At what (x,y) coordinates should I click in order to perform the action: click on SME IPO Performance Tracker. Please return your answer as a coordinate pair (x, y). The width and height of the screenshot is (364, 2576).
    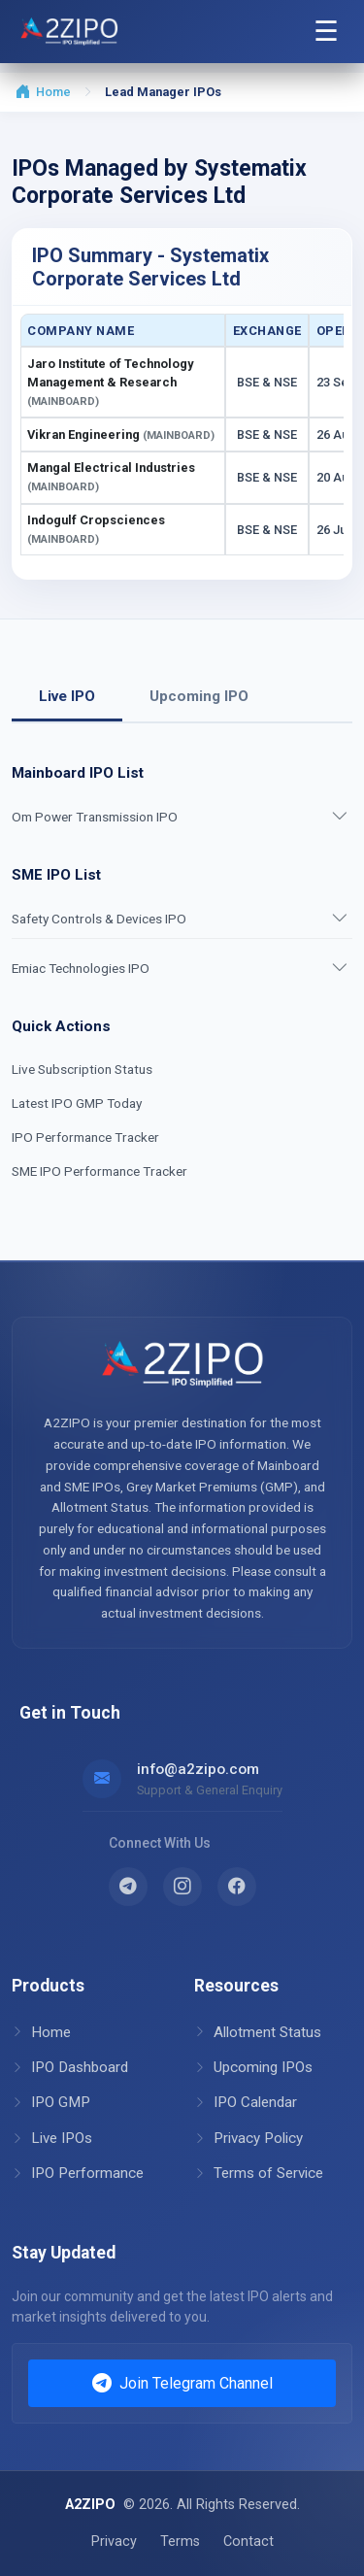
    Looking at the image, I should click on (99, 1171).